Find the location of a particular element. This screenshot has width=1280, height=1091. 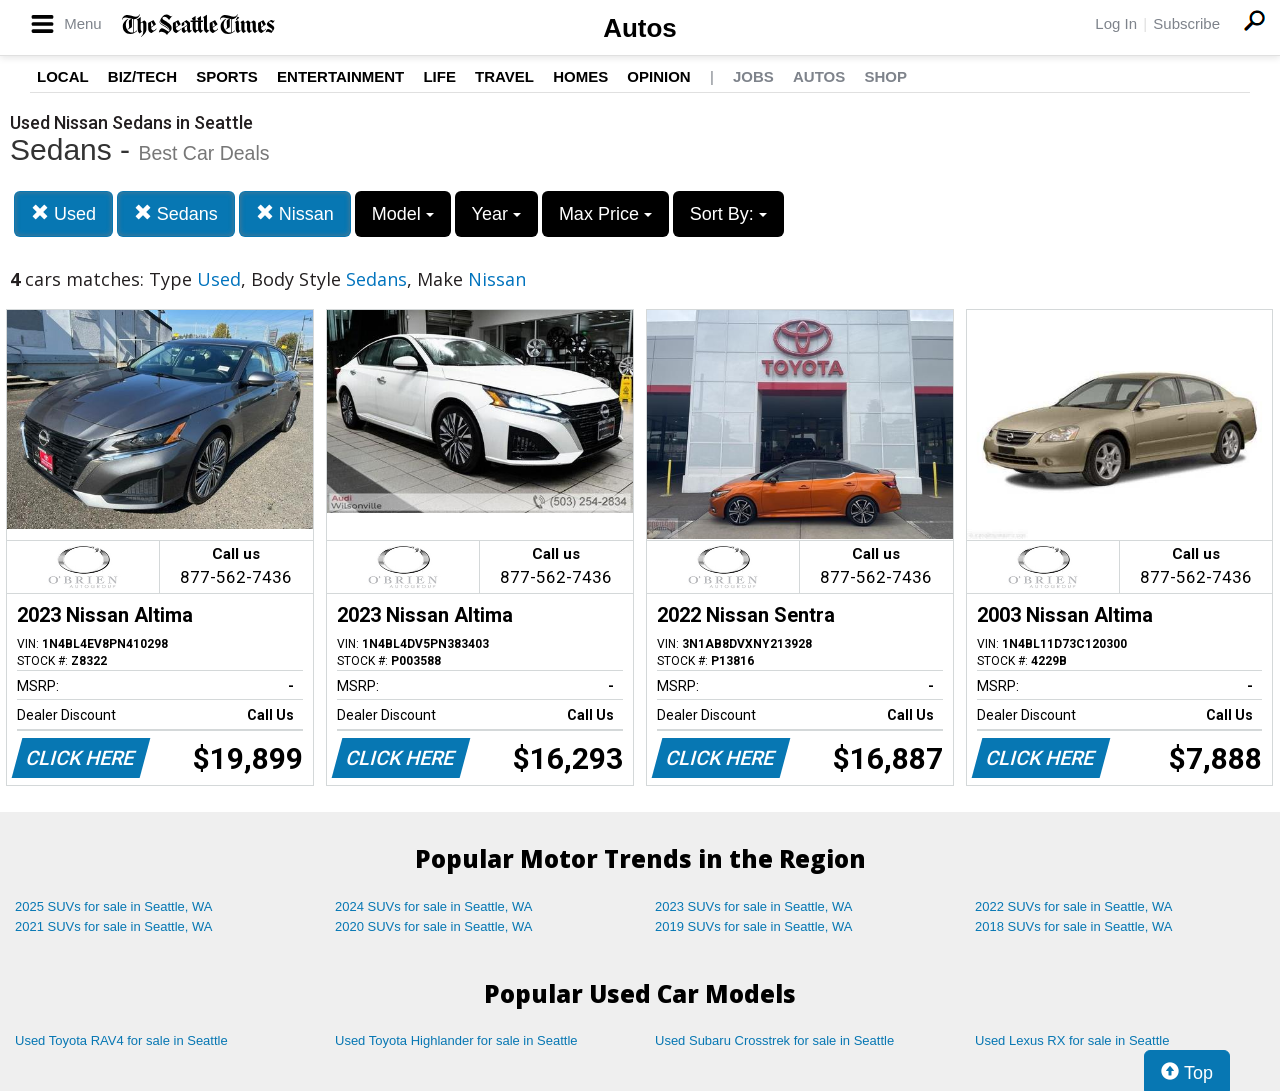

Model is located at coordinates (403, 214).